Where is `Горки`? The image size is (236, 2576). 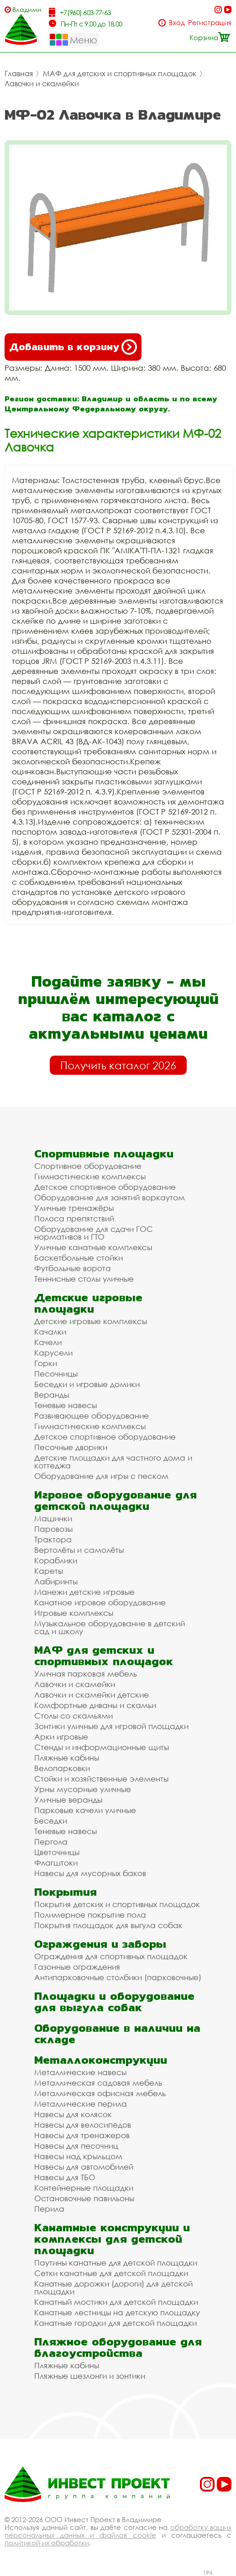
Горки is located at coordinates (45, 1363).